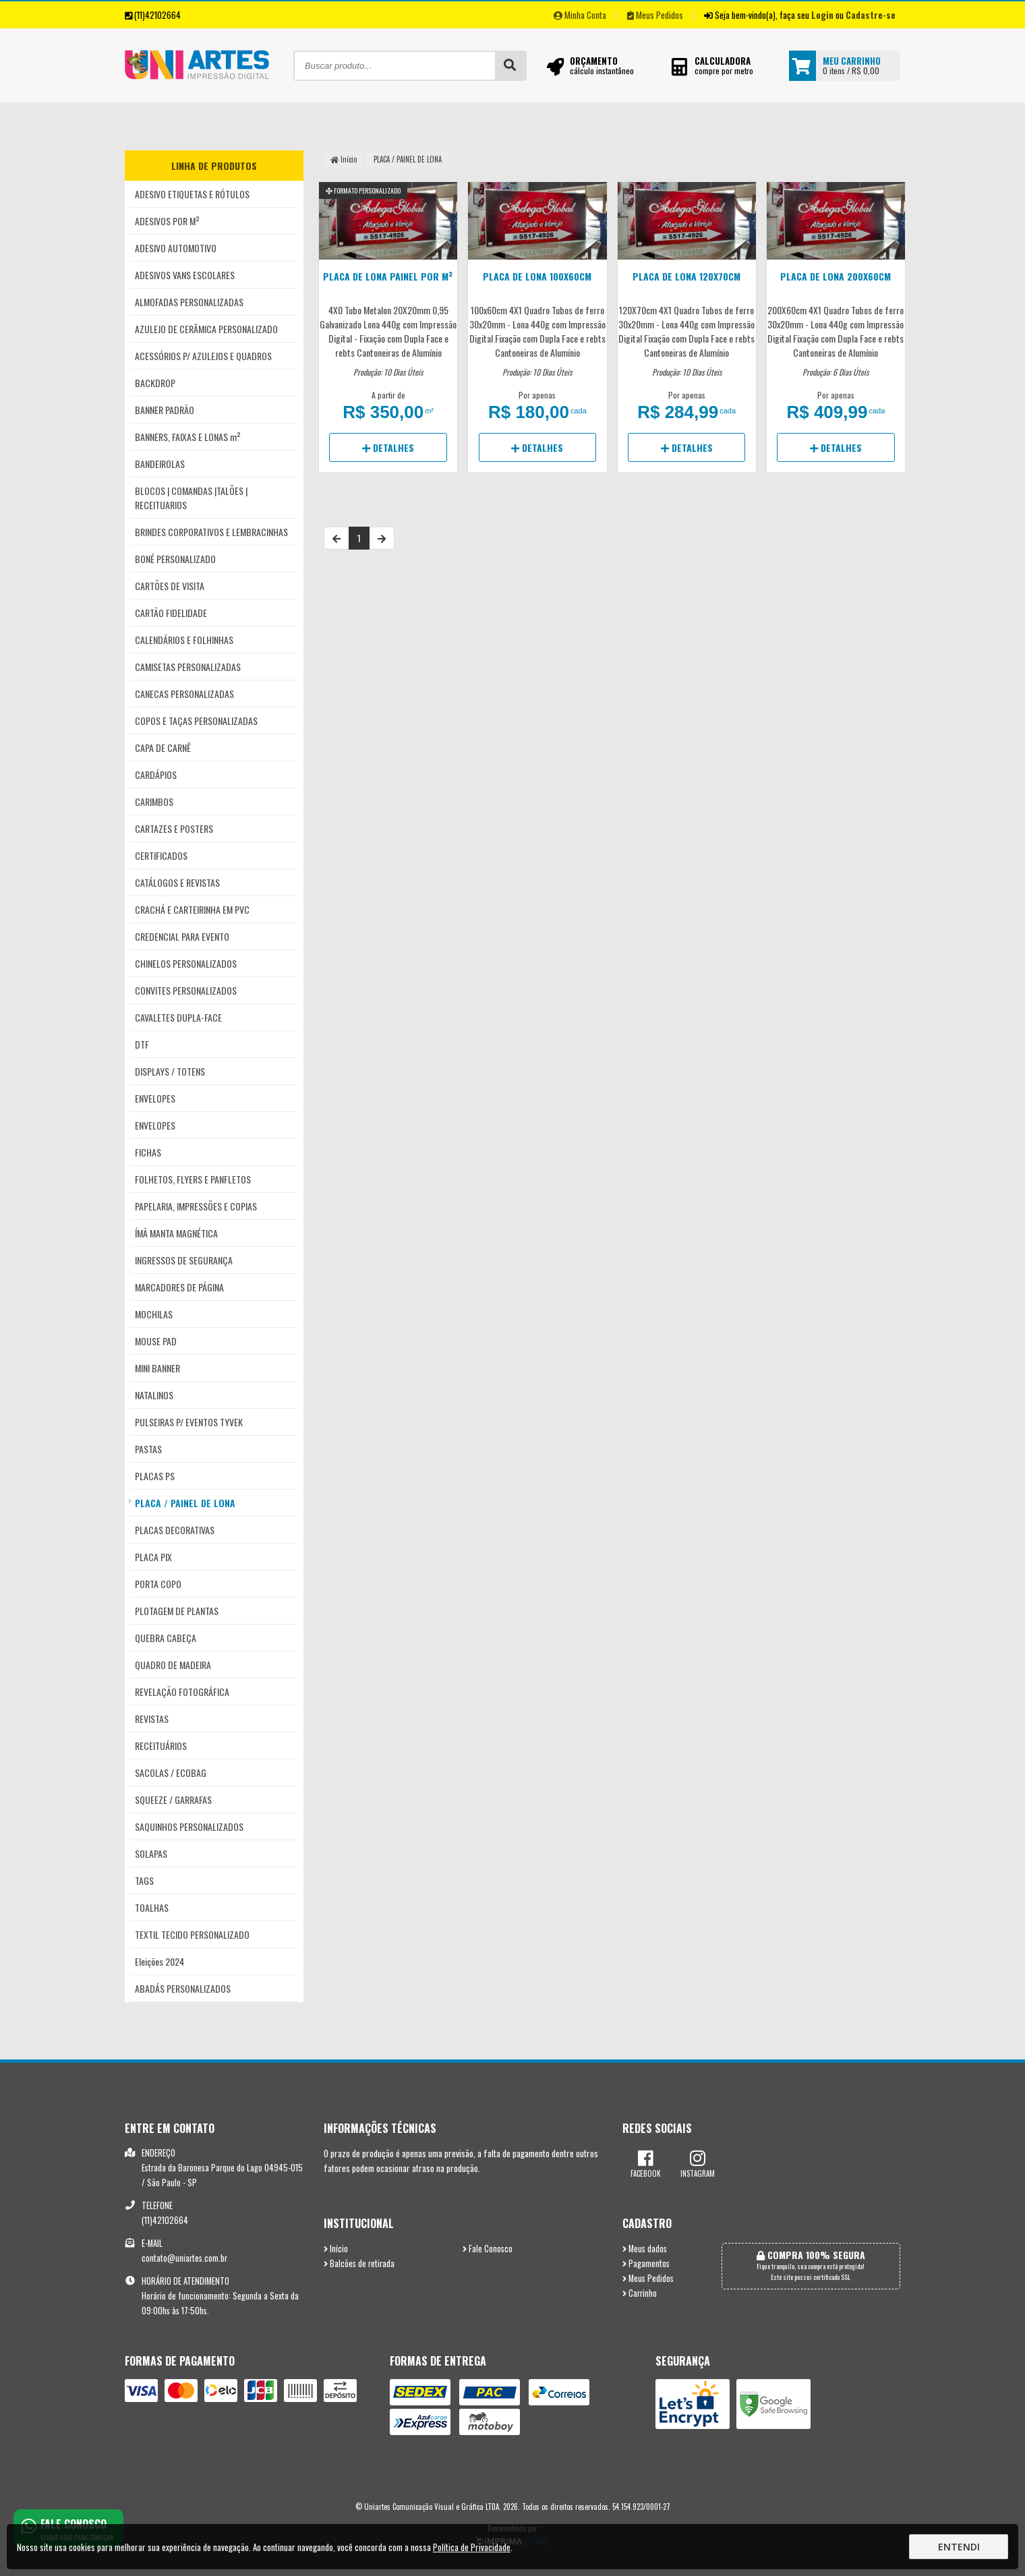 Image resolution: width=1025 pixels, height=2576 pixels. I want to click on Meus dados, so click(644, 2248).